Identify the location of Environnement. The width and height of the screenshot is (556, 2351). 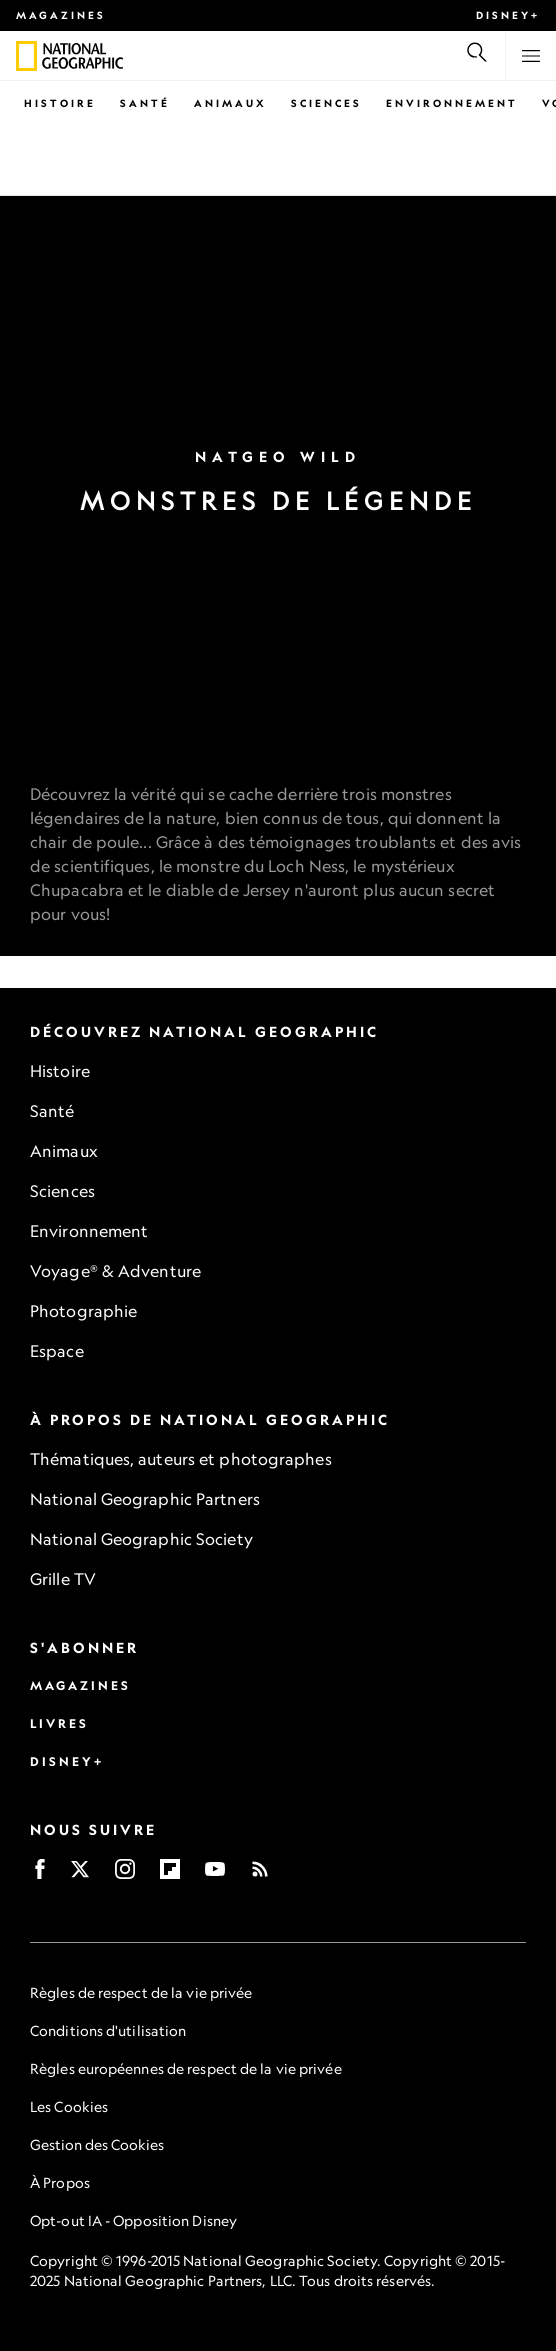
(452, 103).